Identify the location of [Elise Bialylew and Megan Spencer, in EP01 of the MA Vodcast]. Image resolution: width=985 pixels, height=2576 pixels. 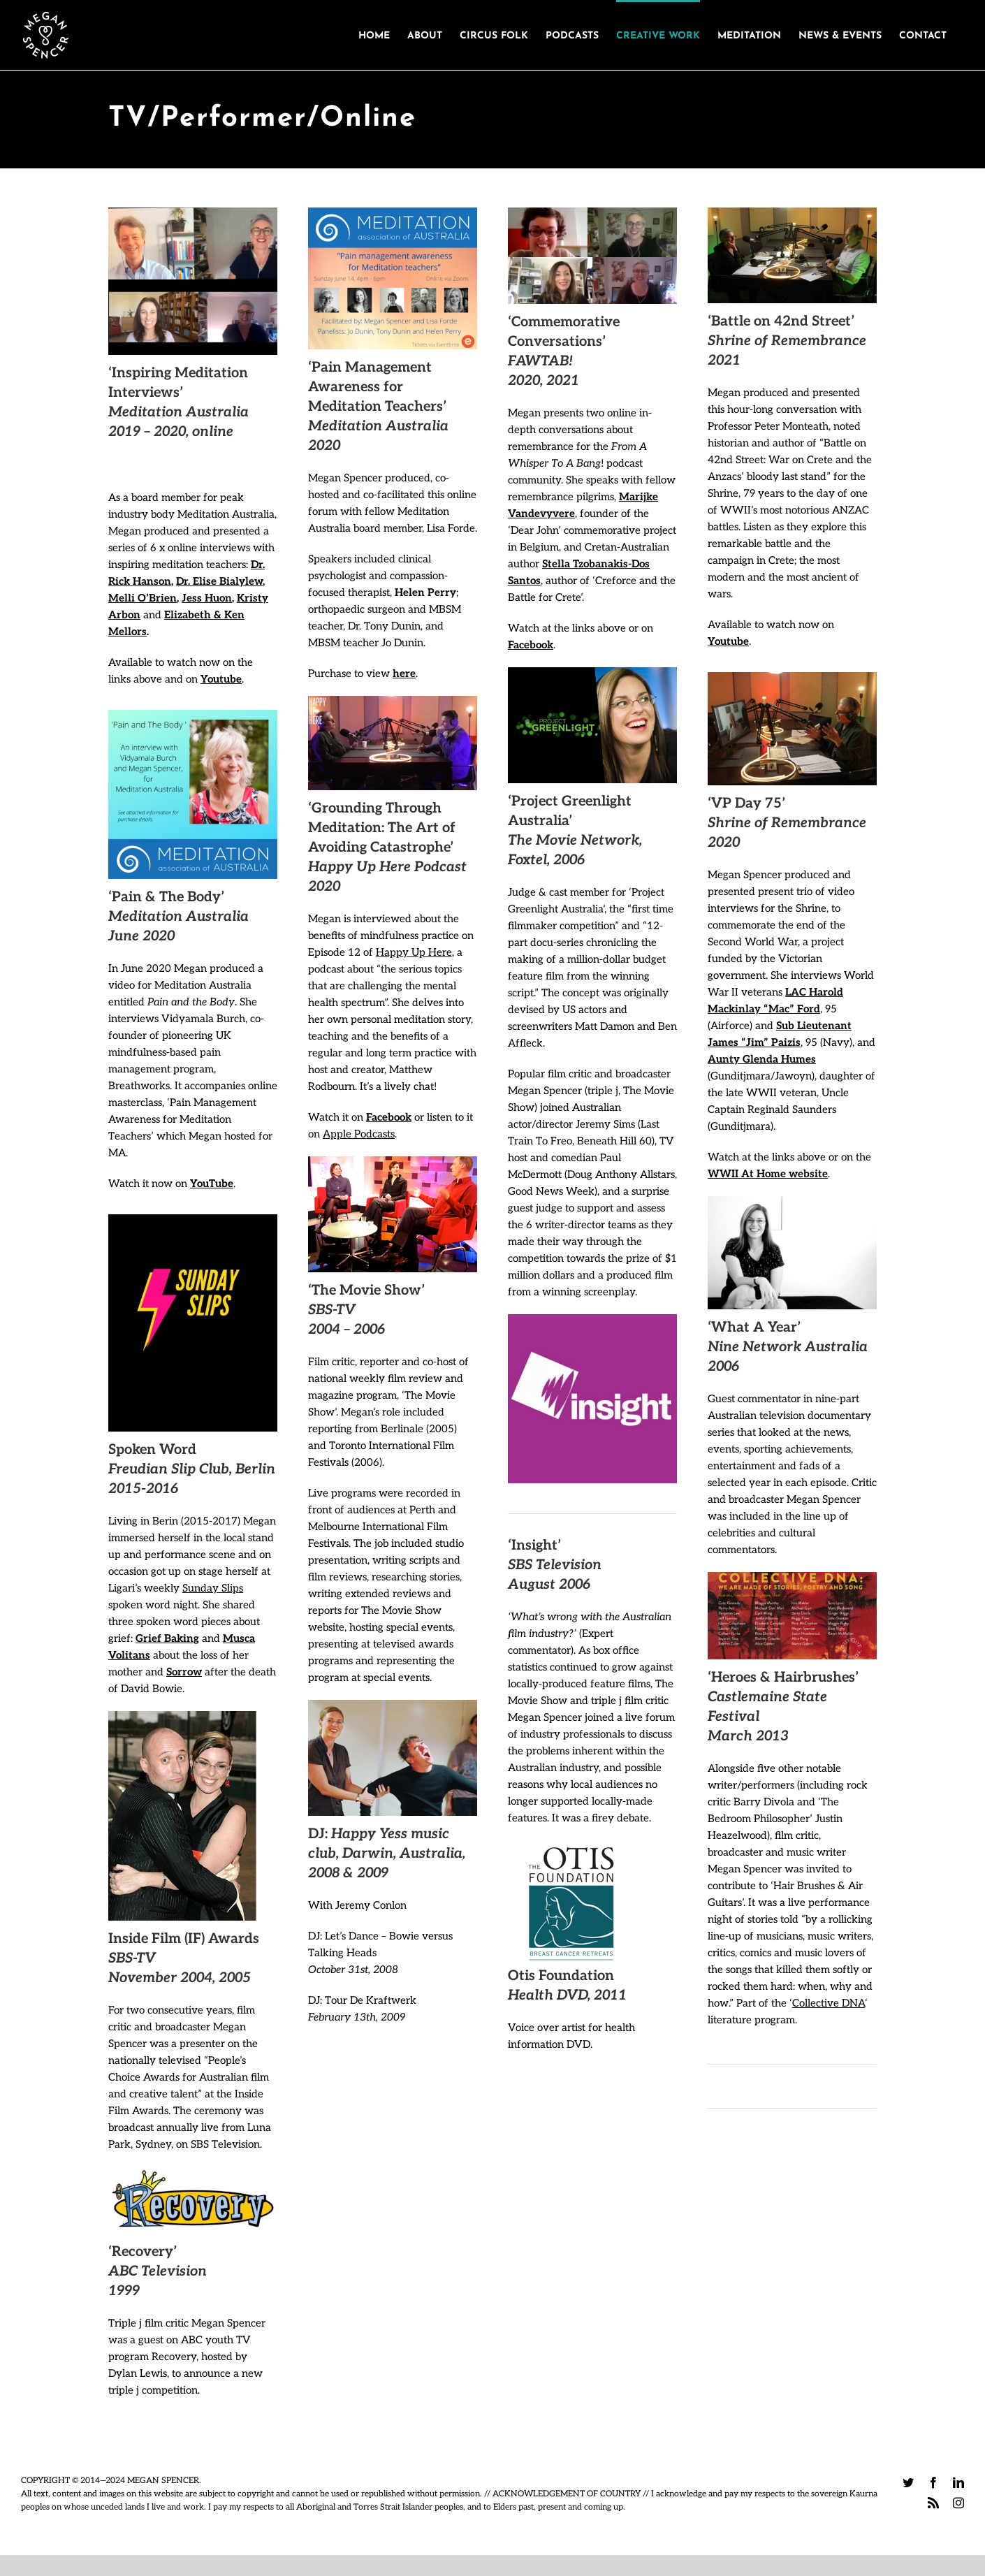
(192, 284).